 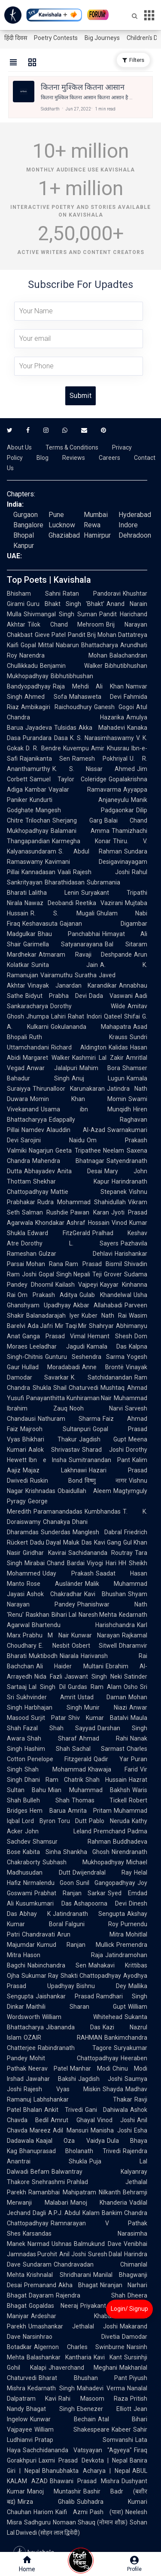 I want to click on Jhumpa Lahiri, so click(x=46, y=1016).